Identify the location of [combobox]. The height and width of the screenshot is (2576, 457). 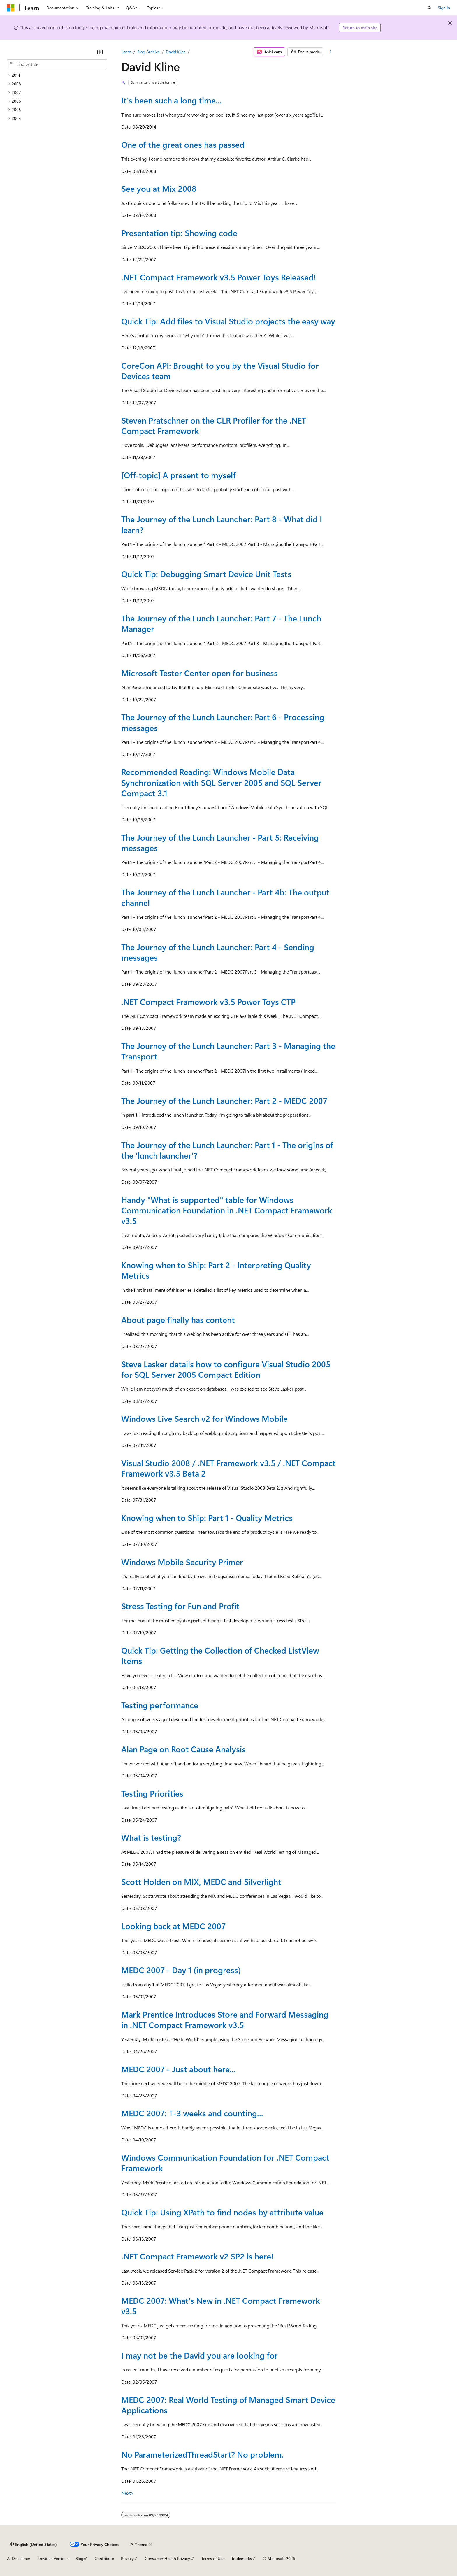
(57, 64).